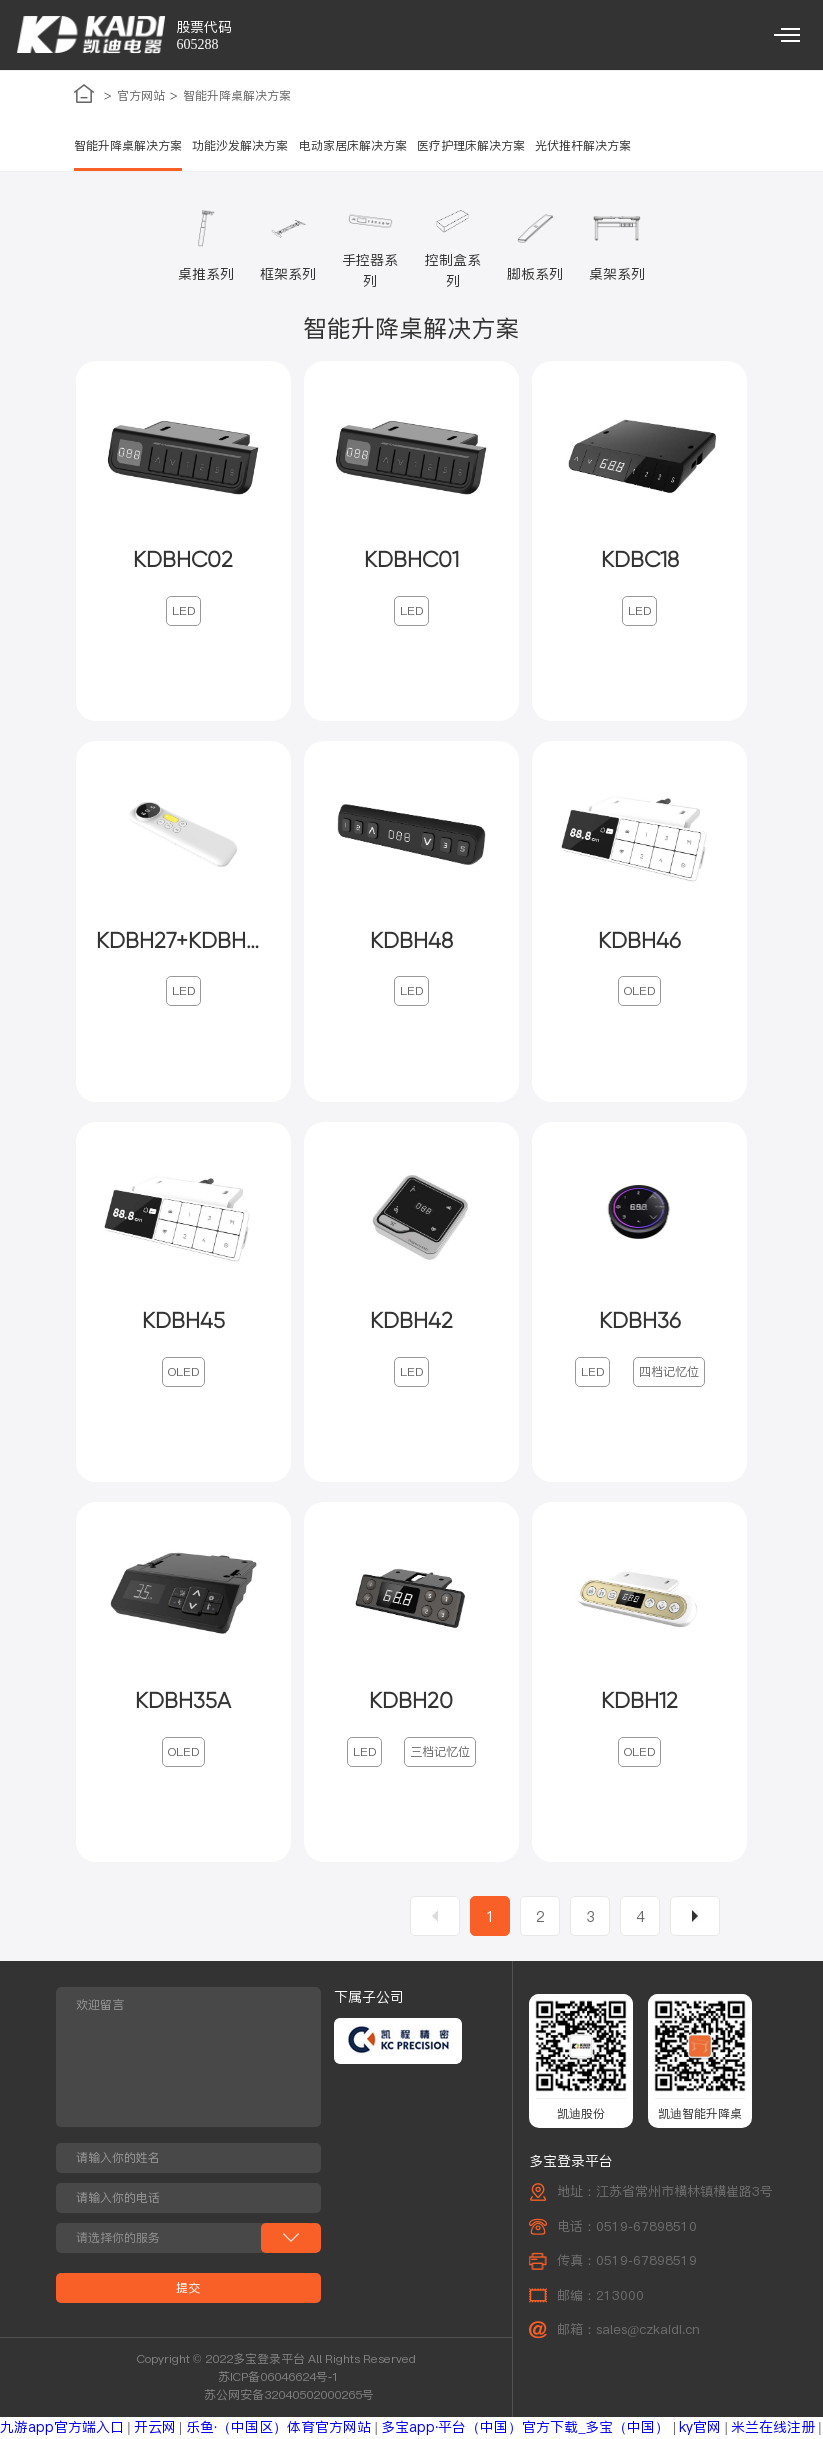 This screenshot has height=2439, width=823. I want to click on 苏公网安备32040502000265号, so click(289, 2395).